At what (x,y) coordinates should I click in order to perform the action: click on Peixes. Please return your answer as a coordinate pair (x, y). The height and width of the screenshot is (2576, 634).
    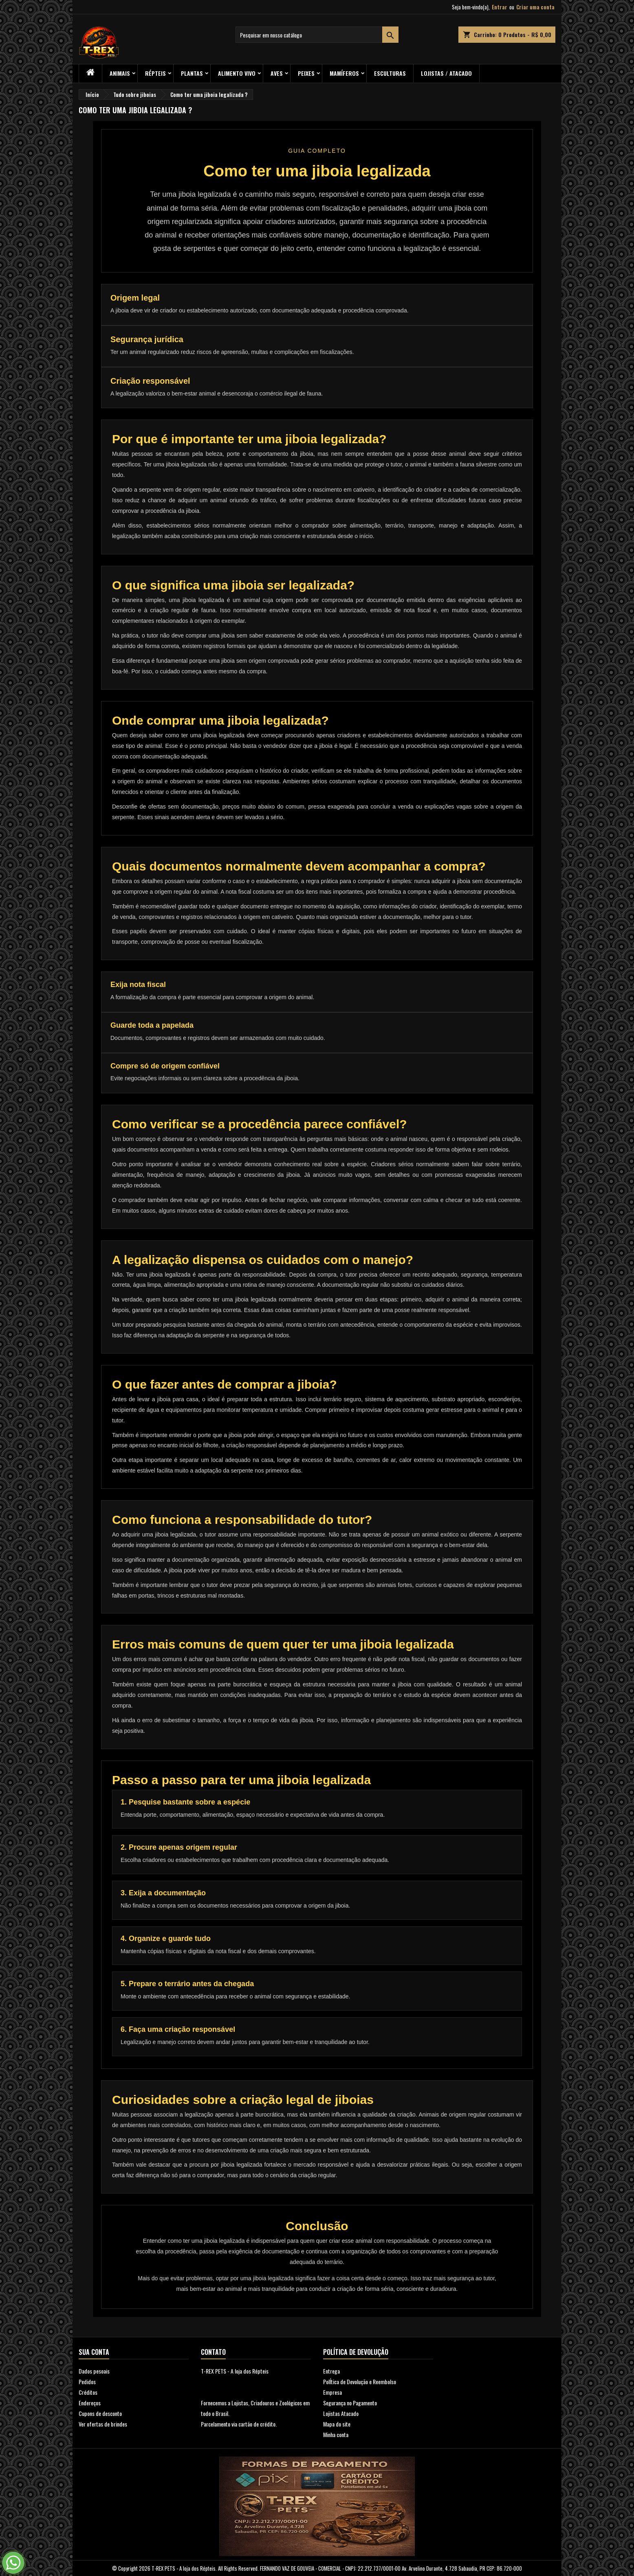
    Looking at the image, I should click on (306, 73).